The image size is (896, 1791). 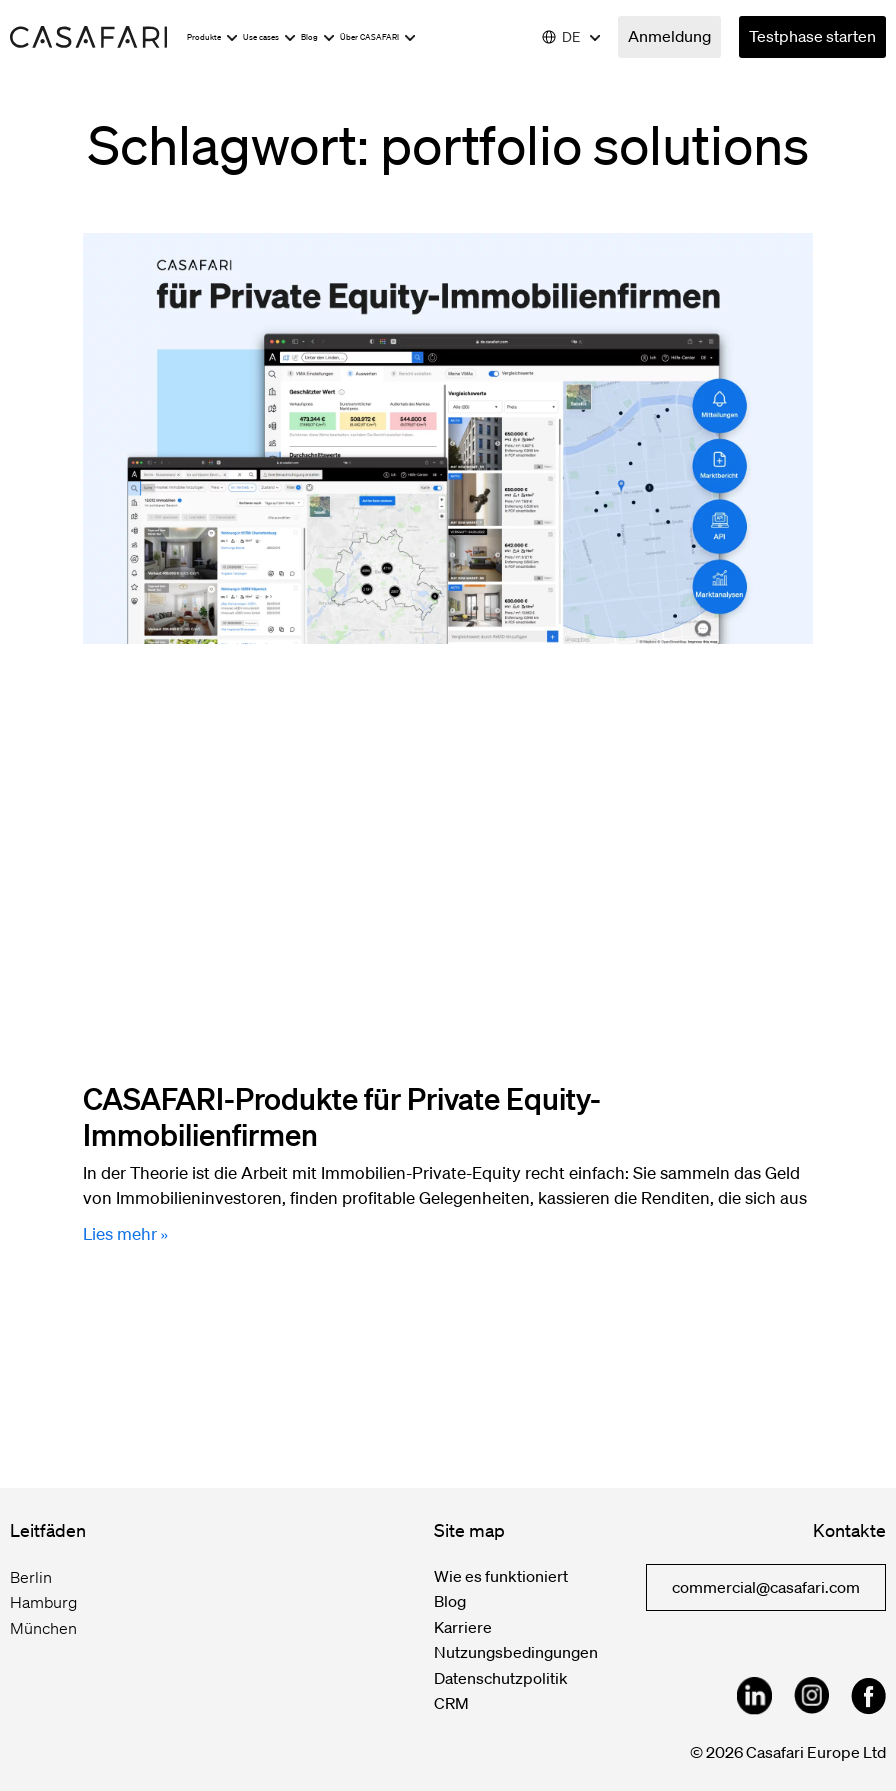 What do you see at coordinates (48, 1530) in the screenshot?
I see `Leitfäden` at bounding box center [48, 1530].